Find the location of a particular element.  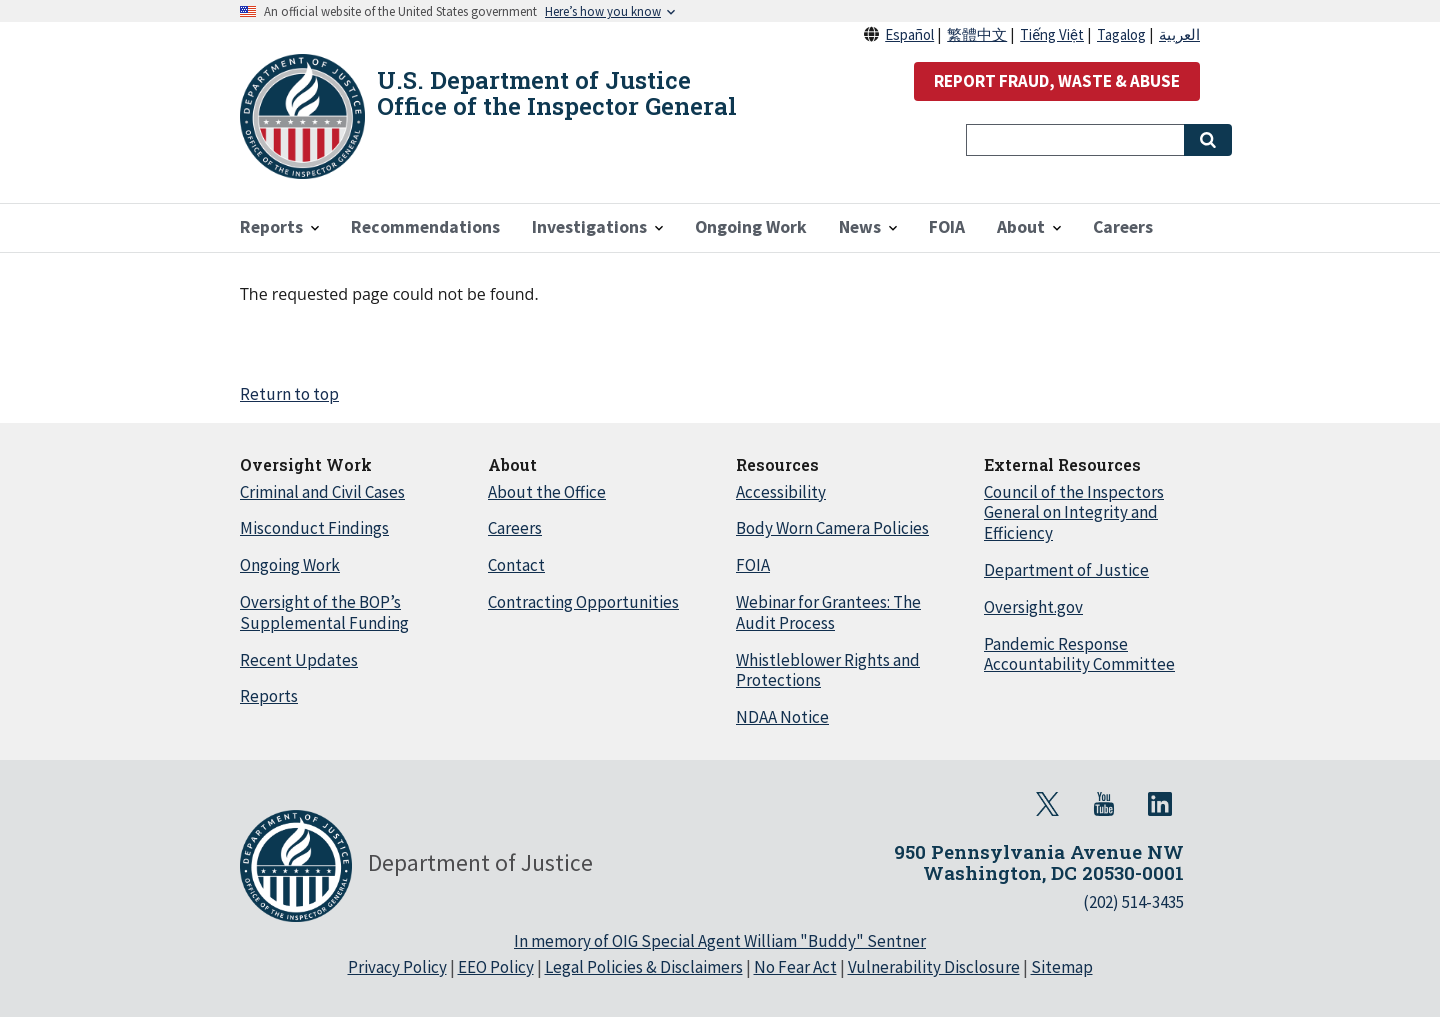

Council of the Inspectors General on Integrity and Efficiency is located at coordinates (1074, 513).